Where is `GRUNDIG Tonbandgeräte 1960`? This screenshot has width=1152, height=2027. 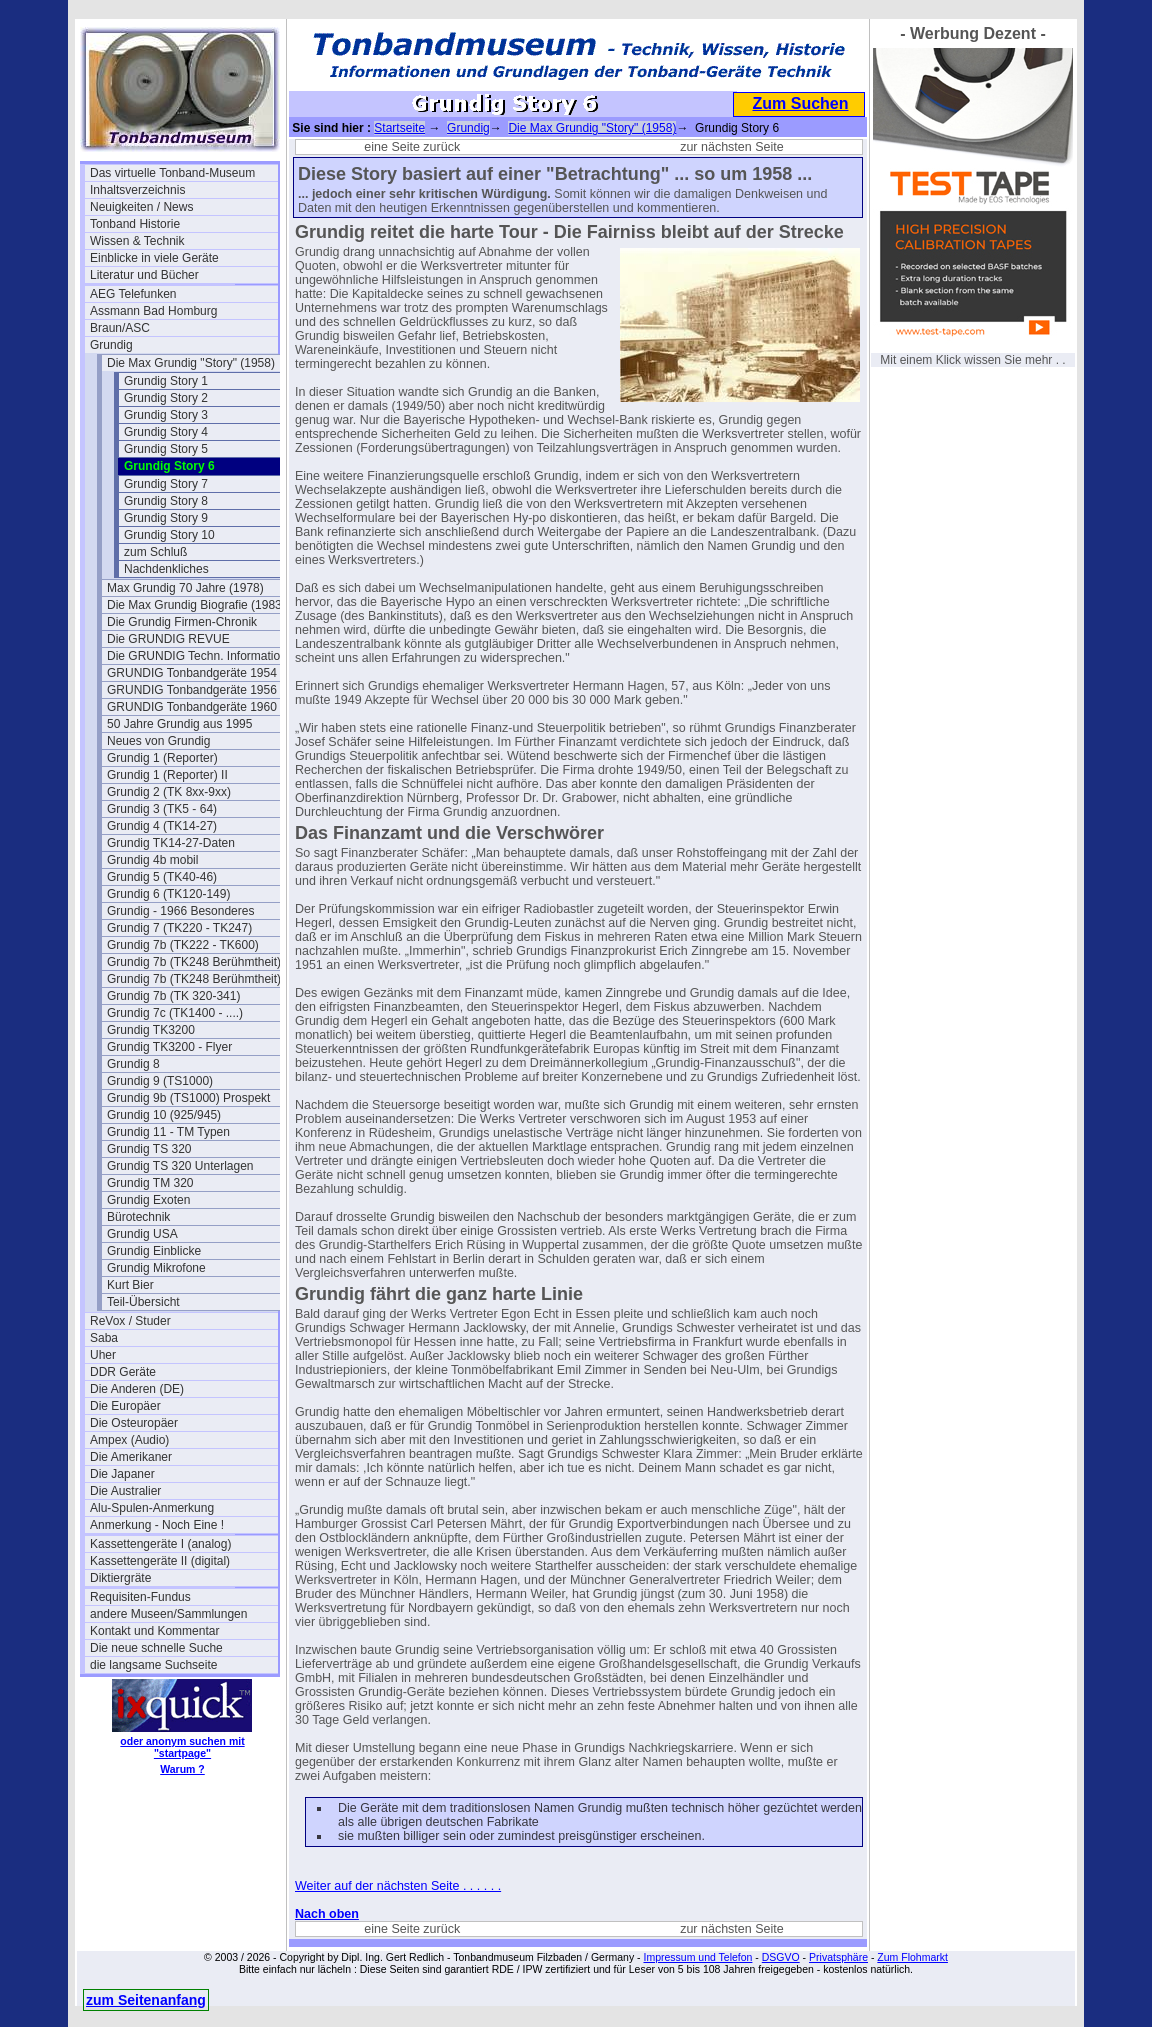
GRUNDIG Tonbandgeräte 1960 is located at coordinates (192, 707).